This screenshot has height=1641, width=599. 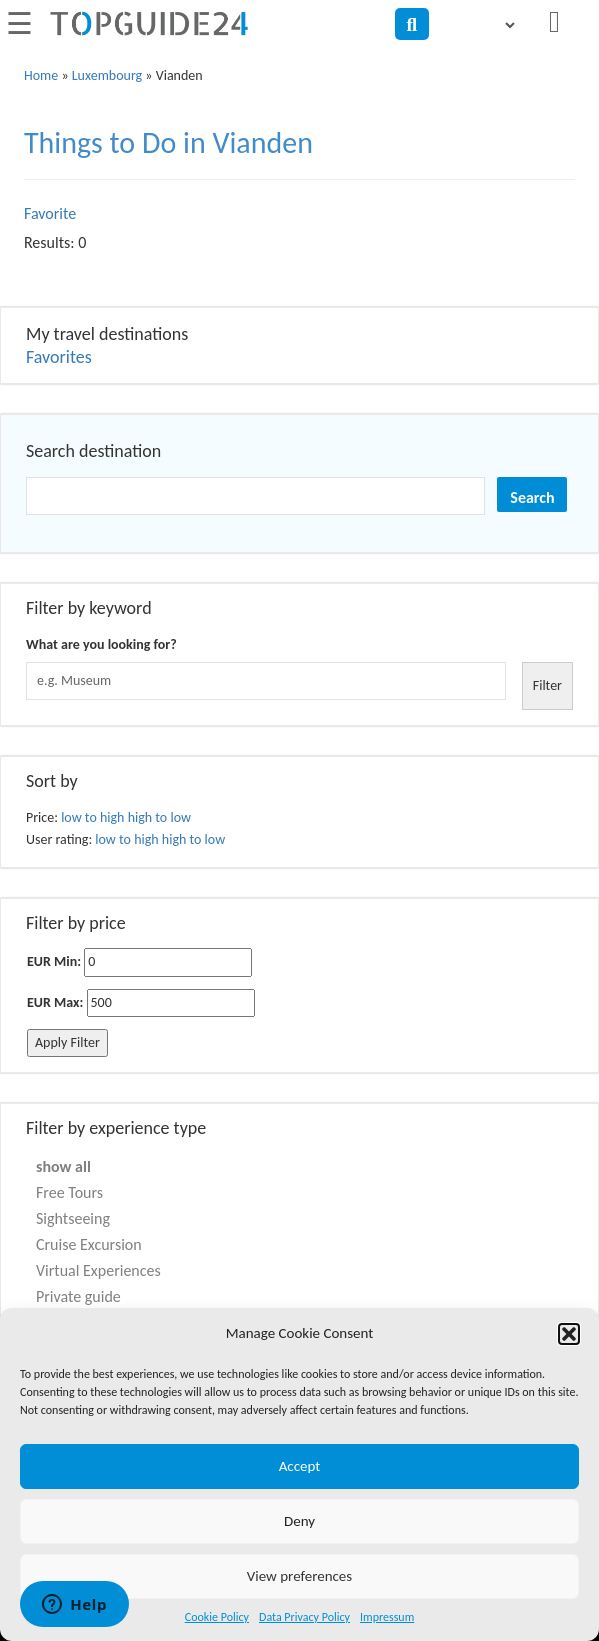 I want to click on Filter, so click(x=547, y=685).